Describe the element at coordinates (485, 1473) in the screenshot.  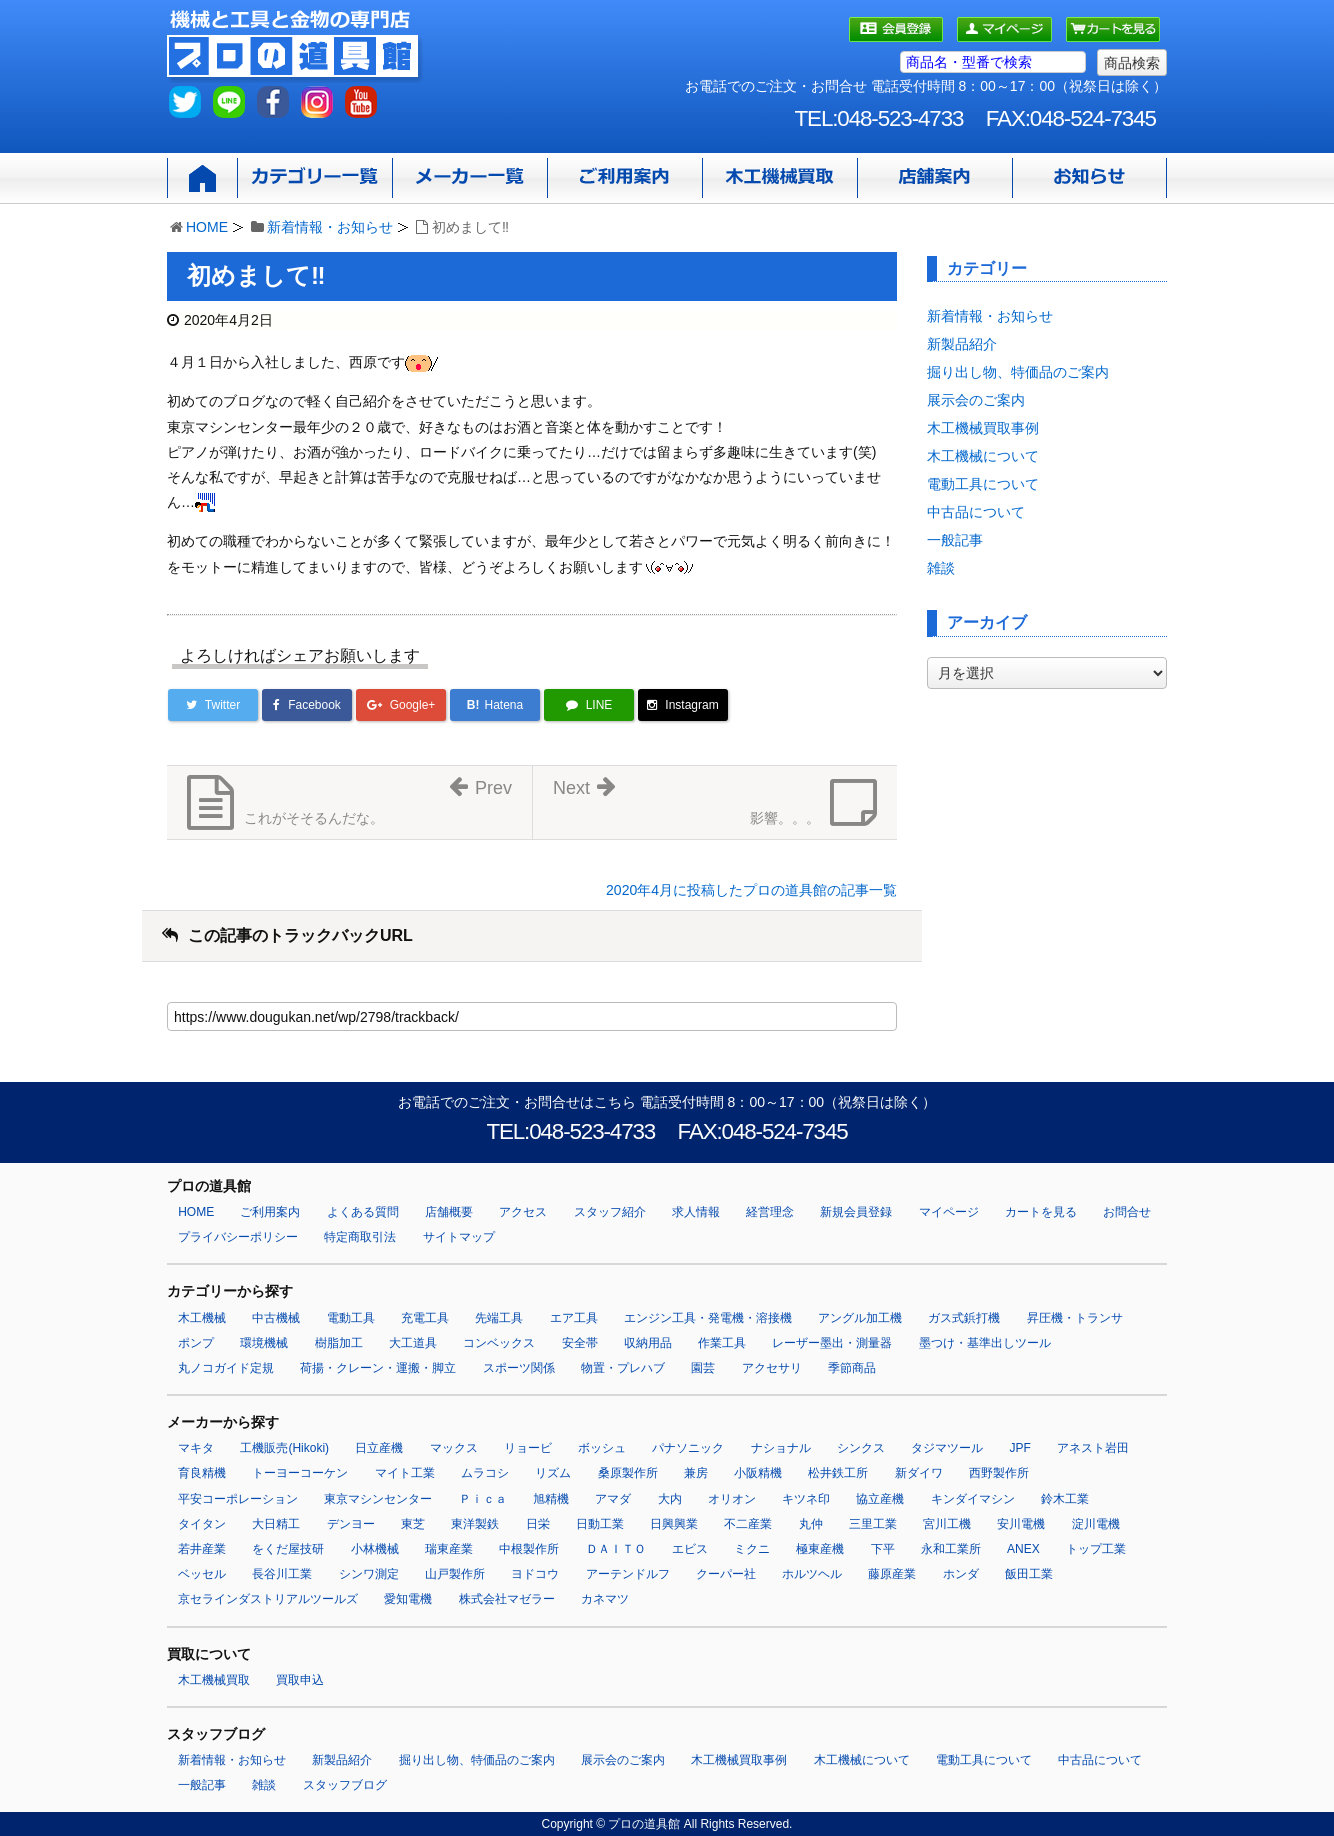
I see `ムラコシ` at that location.